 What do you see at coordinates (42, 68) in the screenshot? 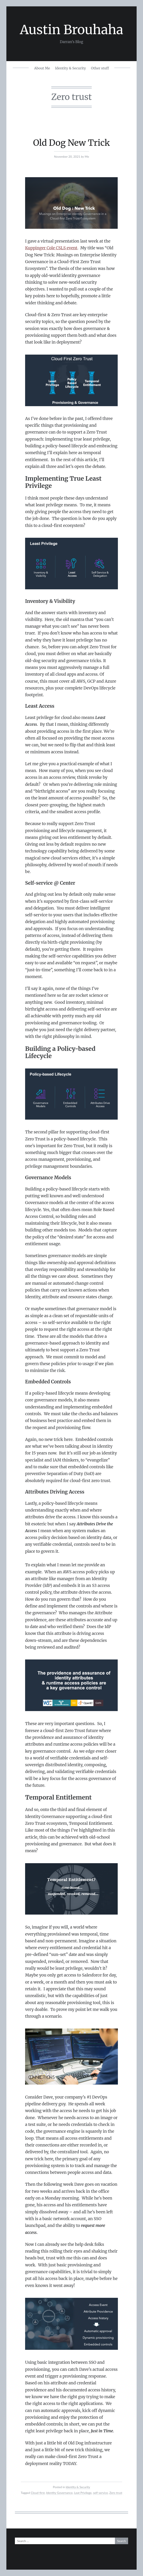
I see `About Me` at bounding box center [42, 68].